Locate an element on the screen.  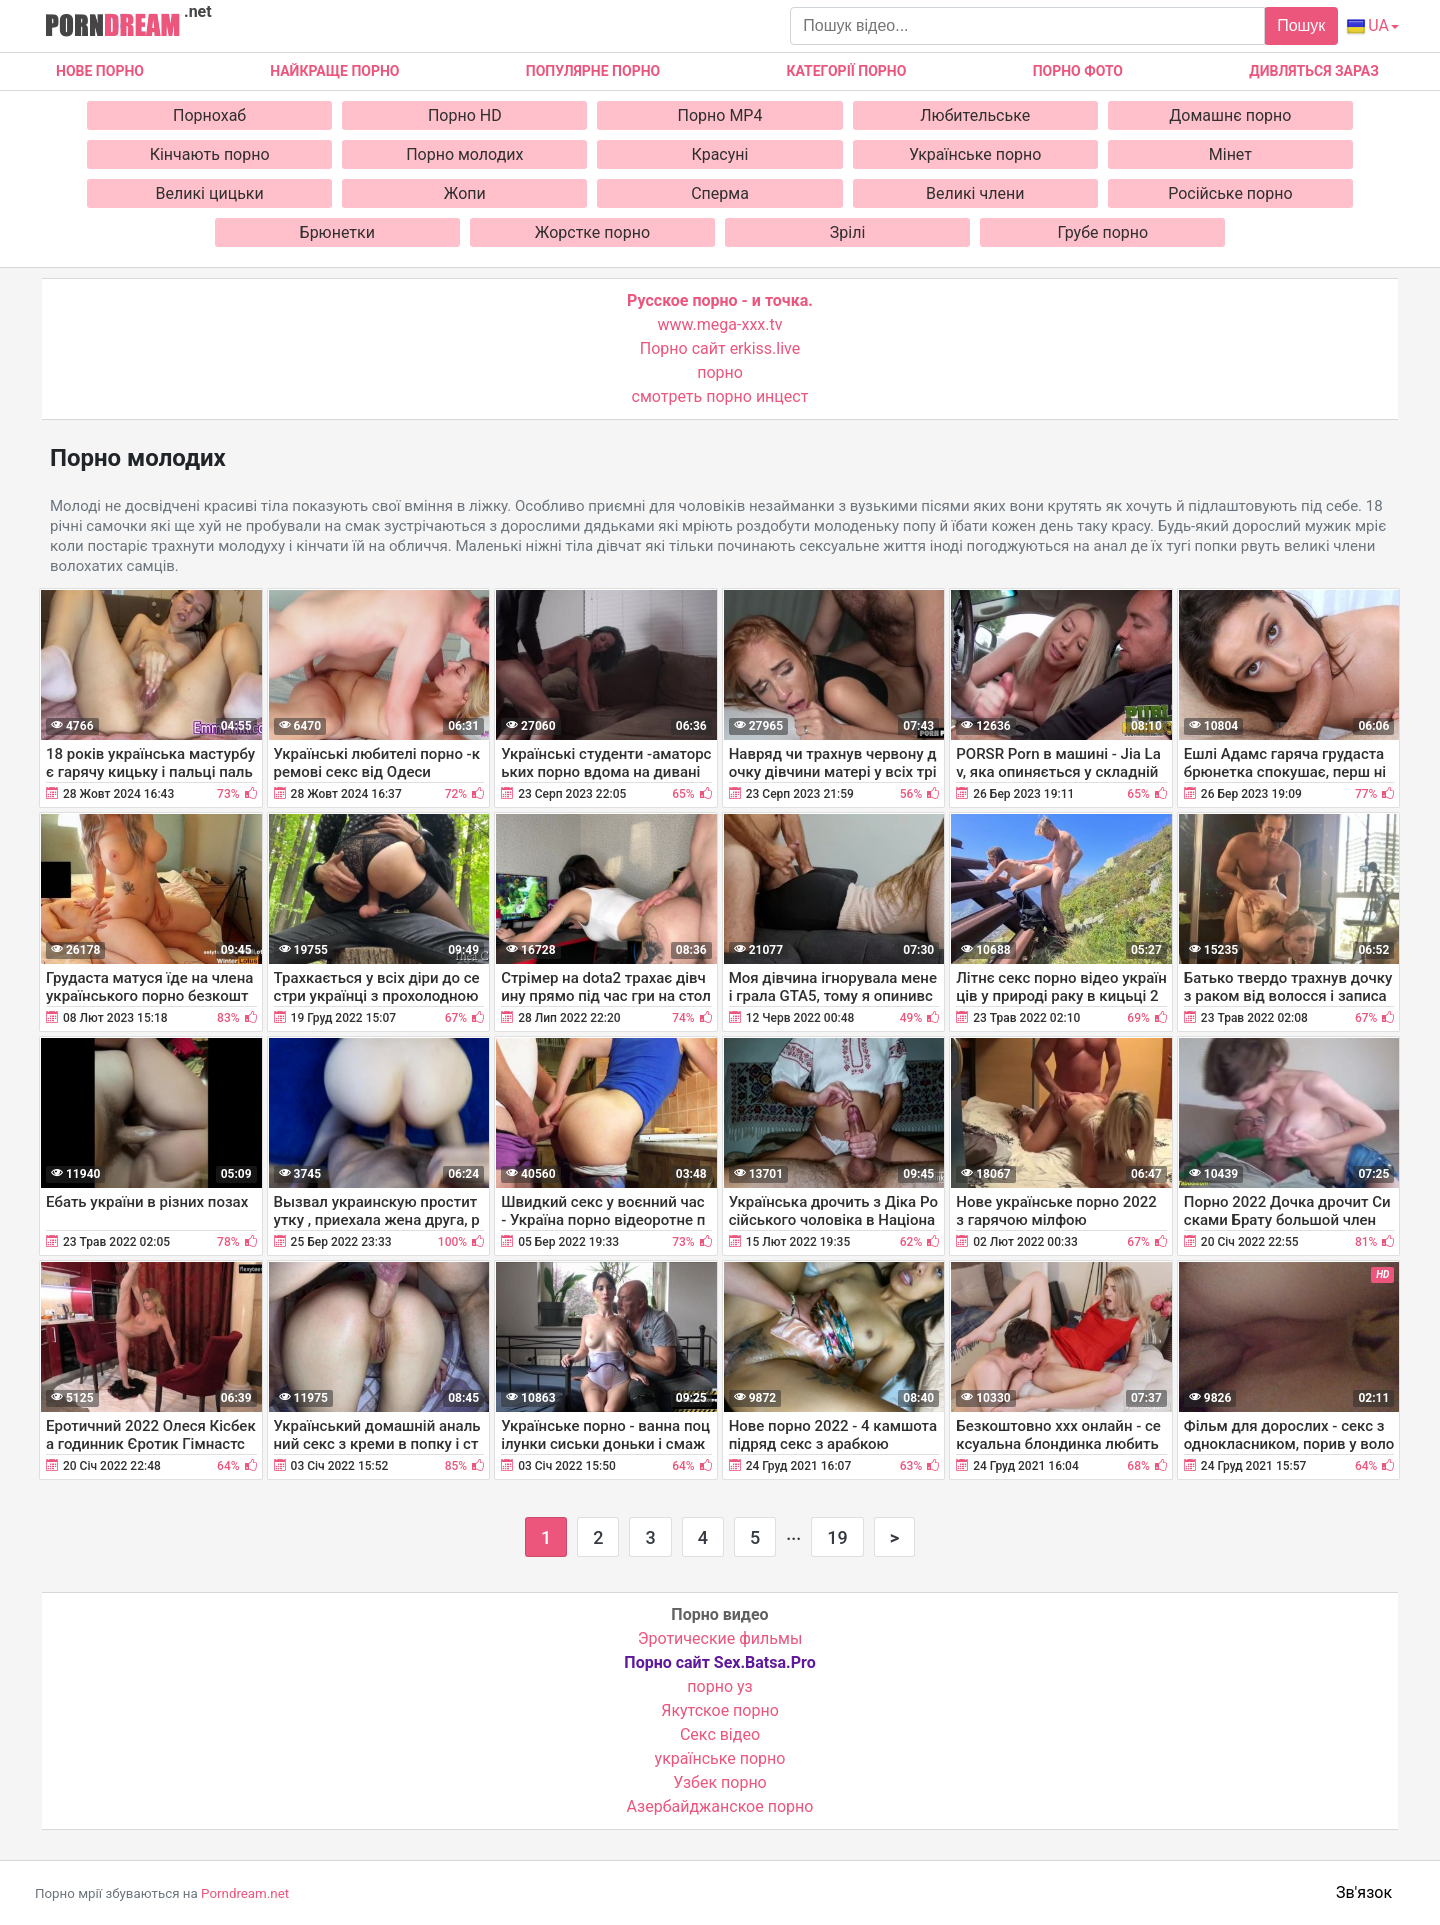
Красуні is located at coordinates (720, 154).